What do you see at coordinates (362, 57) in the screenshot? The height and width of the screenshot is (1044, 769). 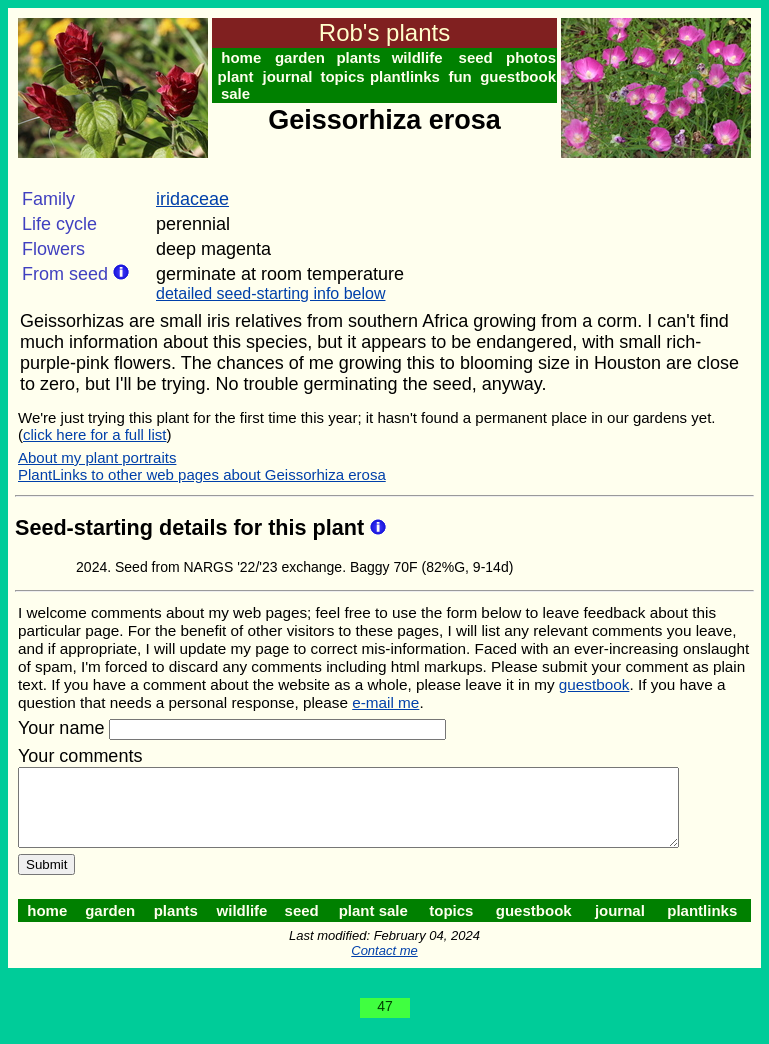 I see `plants` at bounding box center [362, 57].